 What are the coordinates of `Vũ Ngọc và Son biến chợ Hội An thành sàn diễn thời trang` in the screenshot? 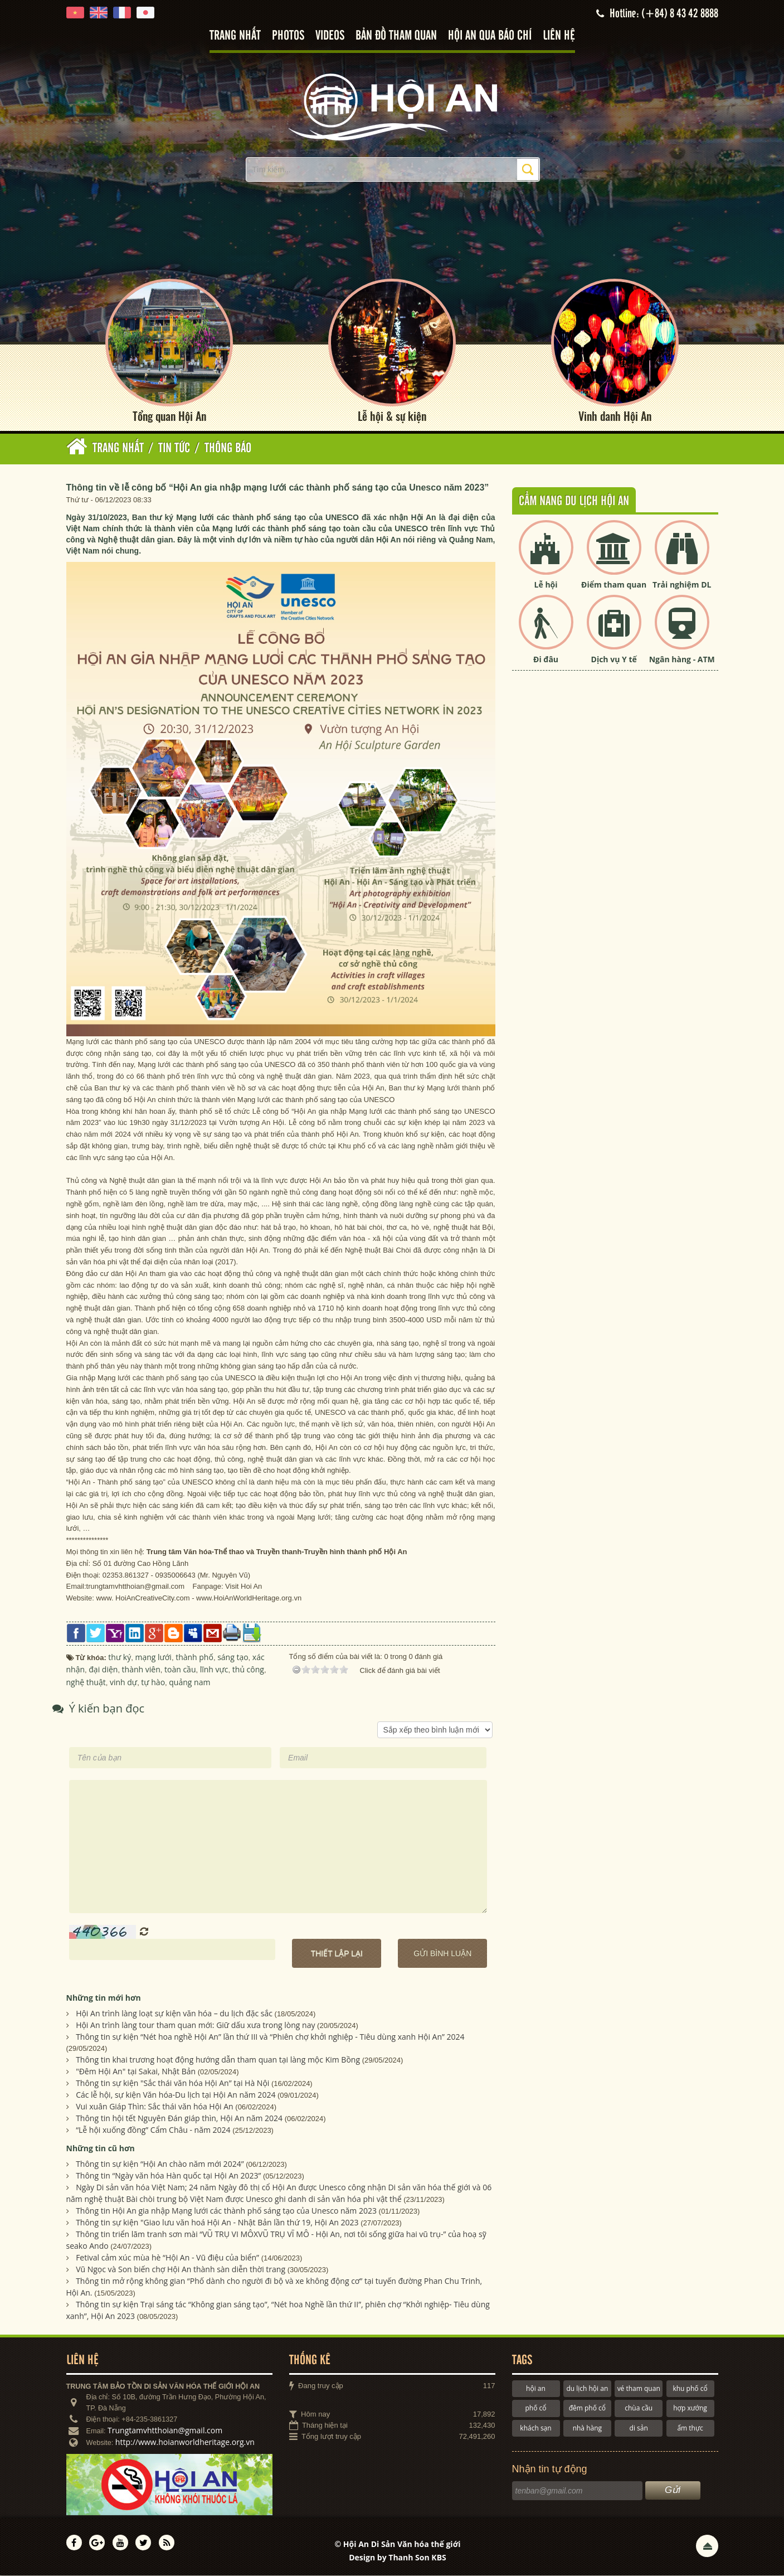 It's located at (180, 2269).